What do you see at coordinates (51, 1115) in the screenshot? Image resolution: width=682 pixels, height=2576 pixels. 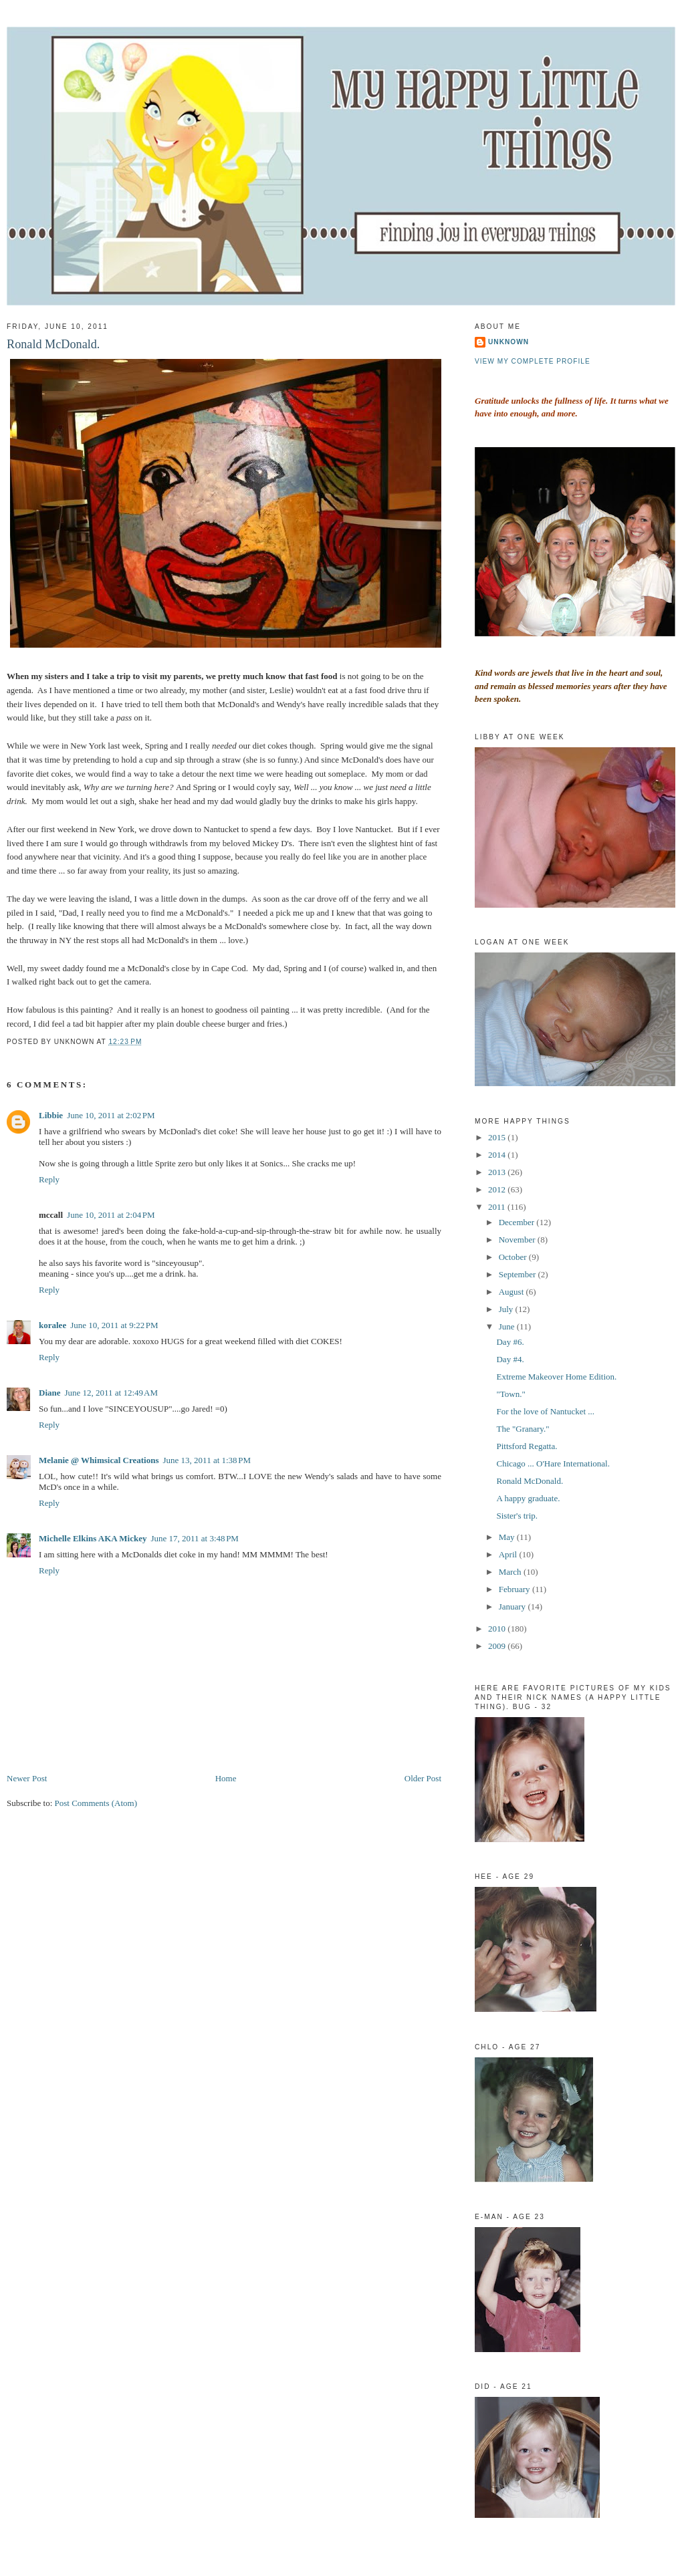 I see `Libbie` at bounding box center [51, 1115].